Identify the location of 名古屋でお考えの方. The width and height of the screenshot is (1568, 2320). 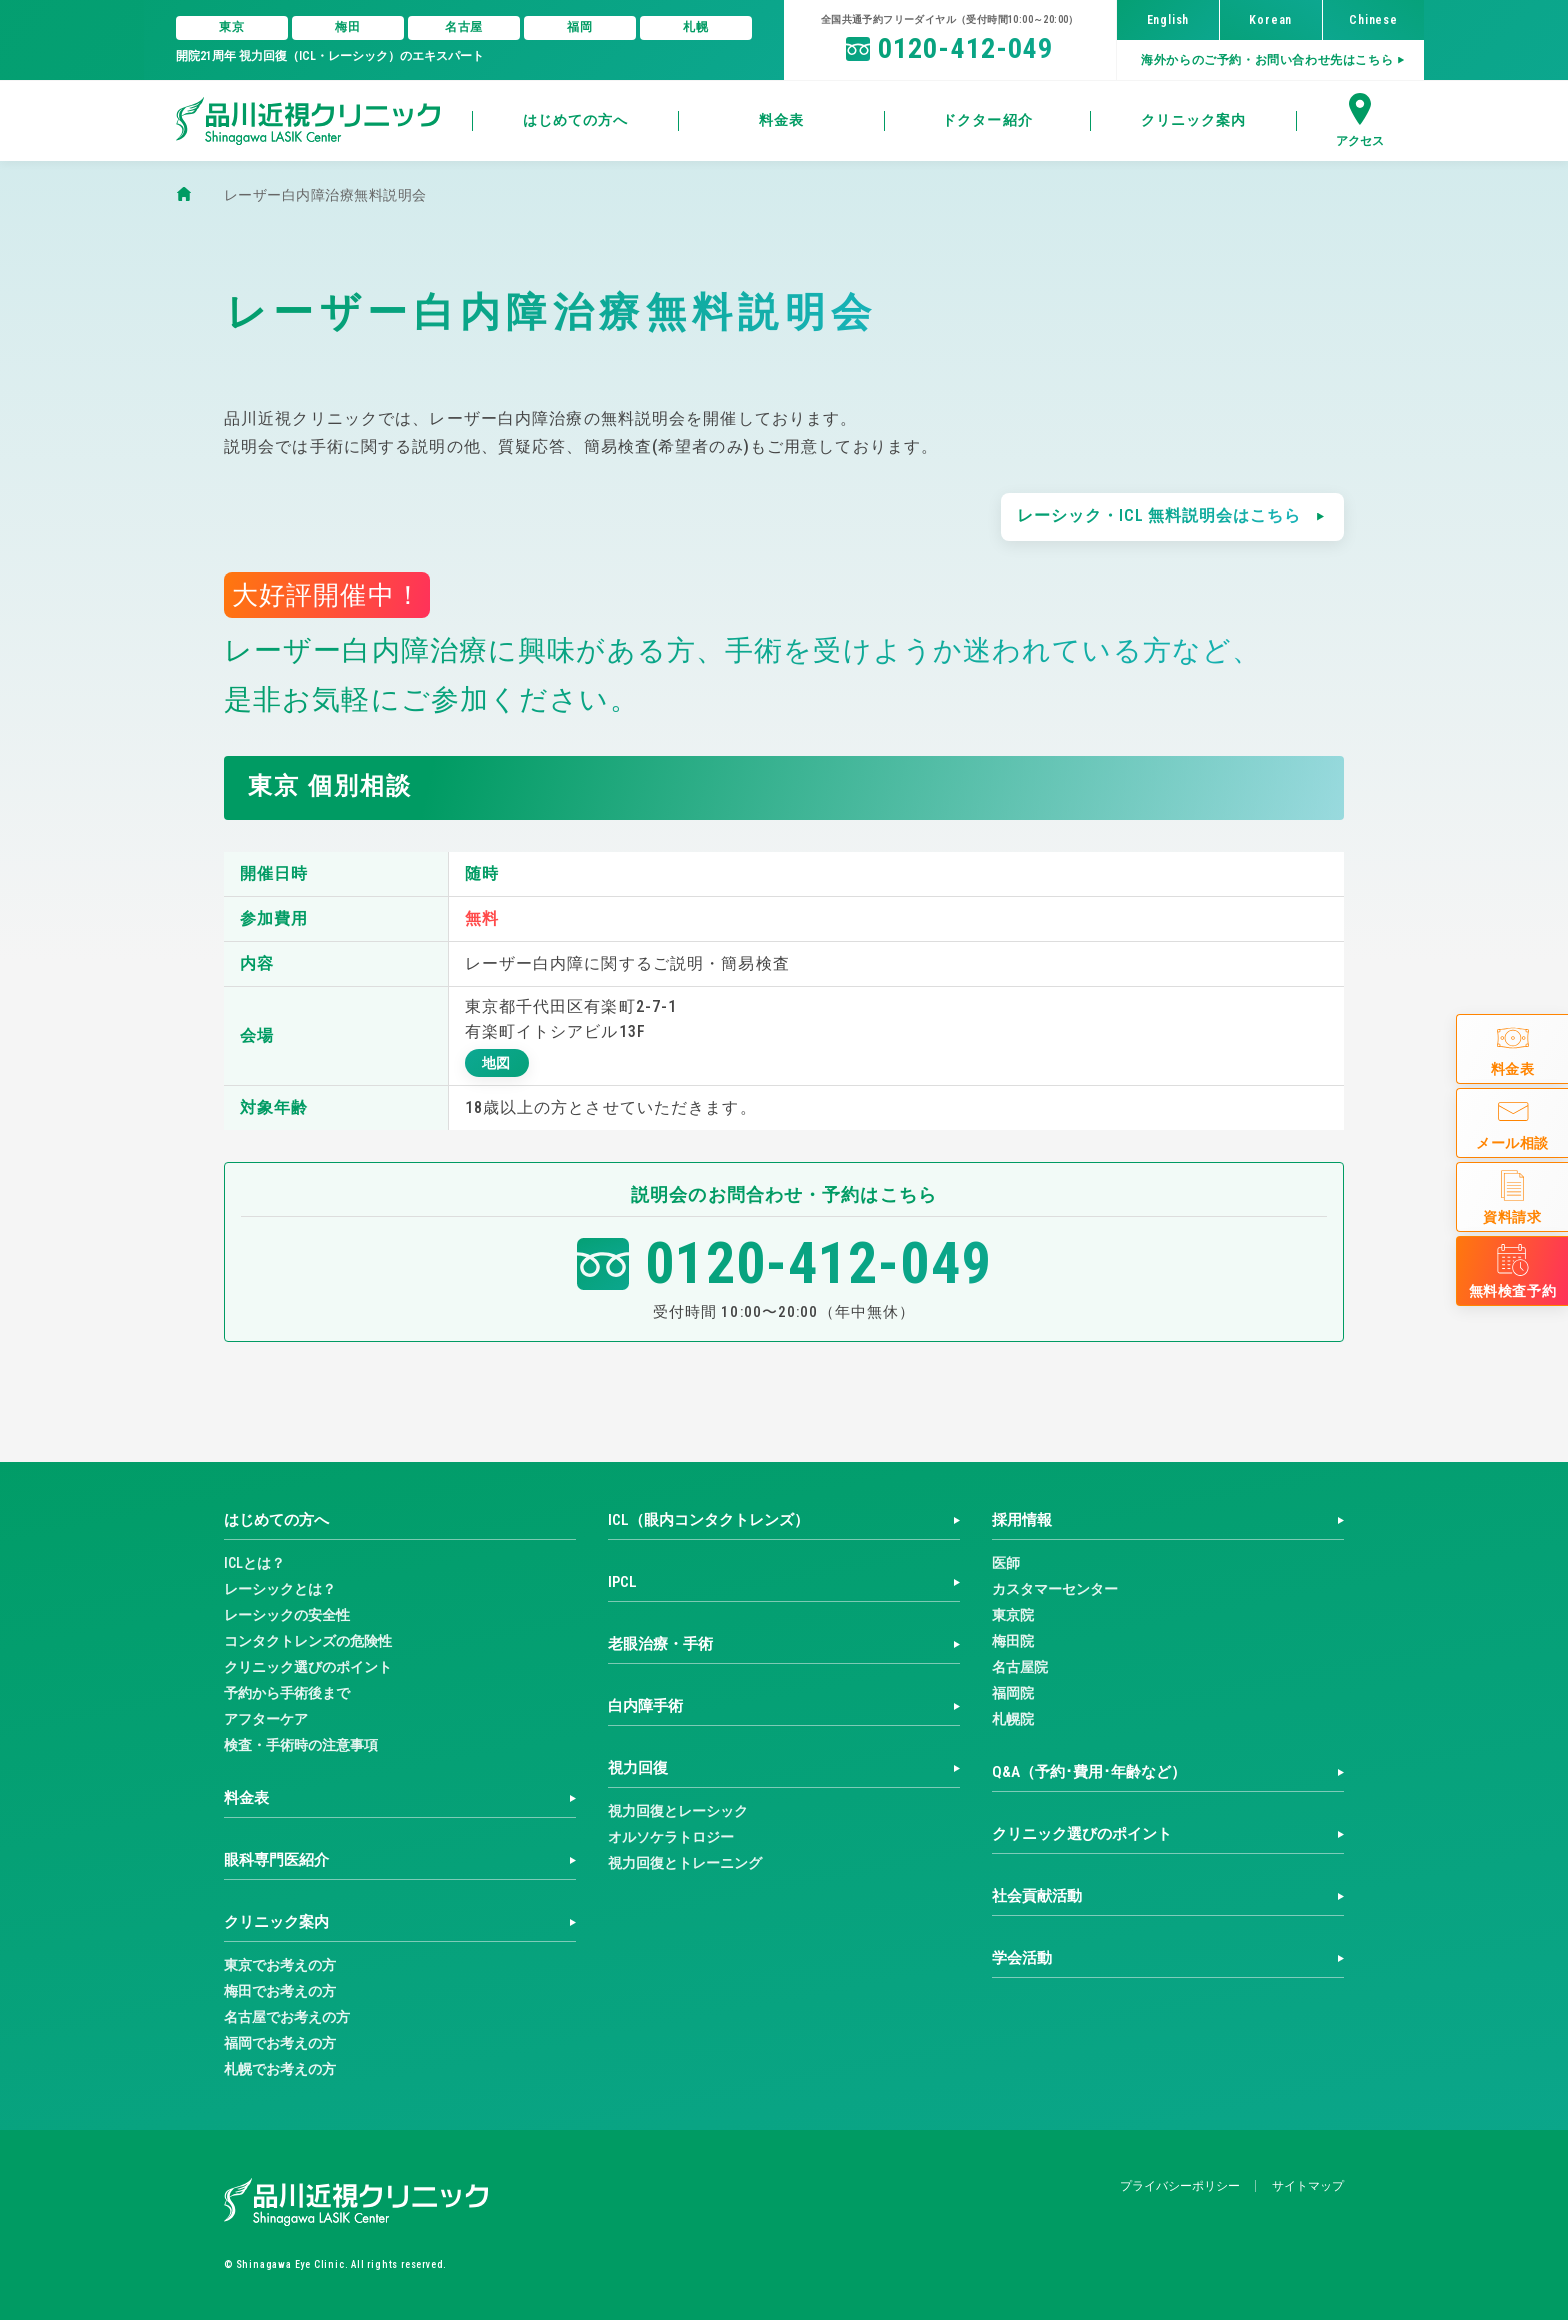
(287, 2017).